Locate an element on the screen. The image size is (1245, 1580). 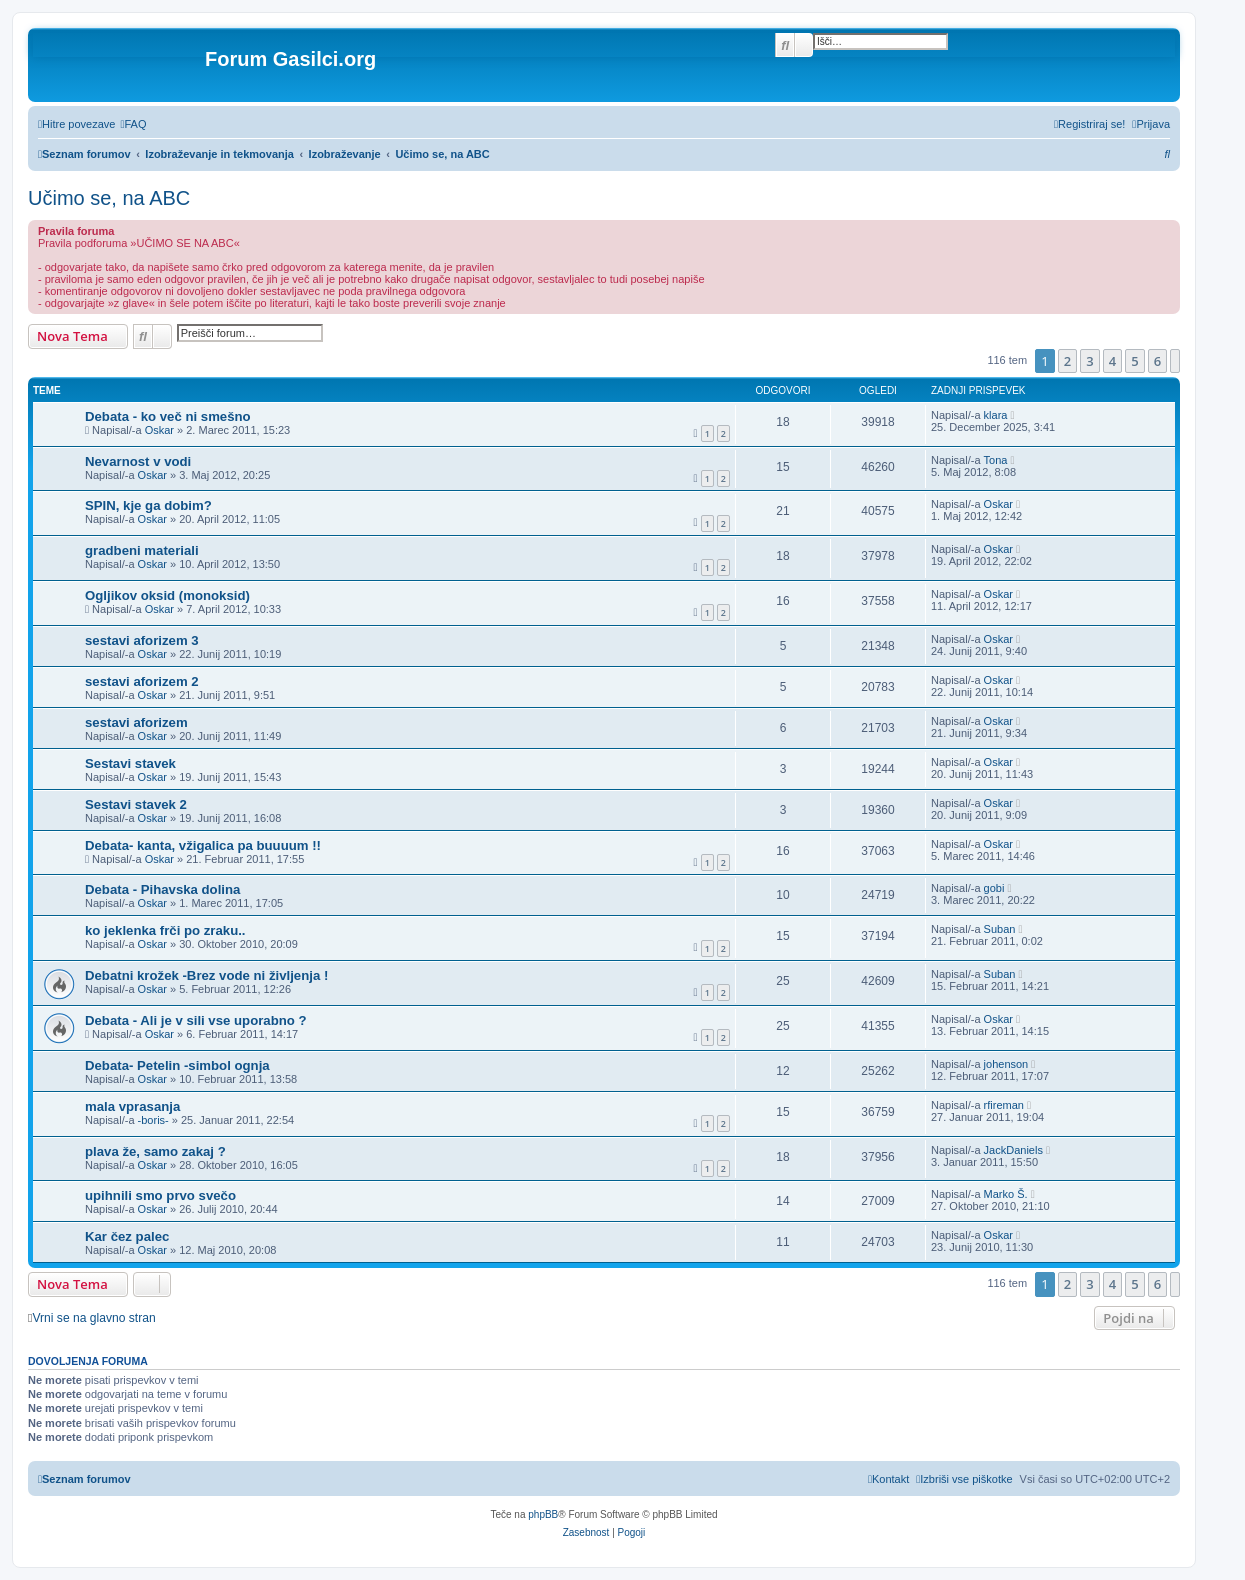
Debata- kanta, vžigalica pa buuuum !! is located at coordinates (203, 845).